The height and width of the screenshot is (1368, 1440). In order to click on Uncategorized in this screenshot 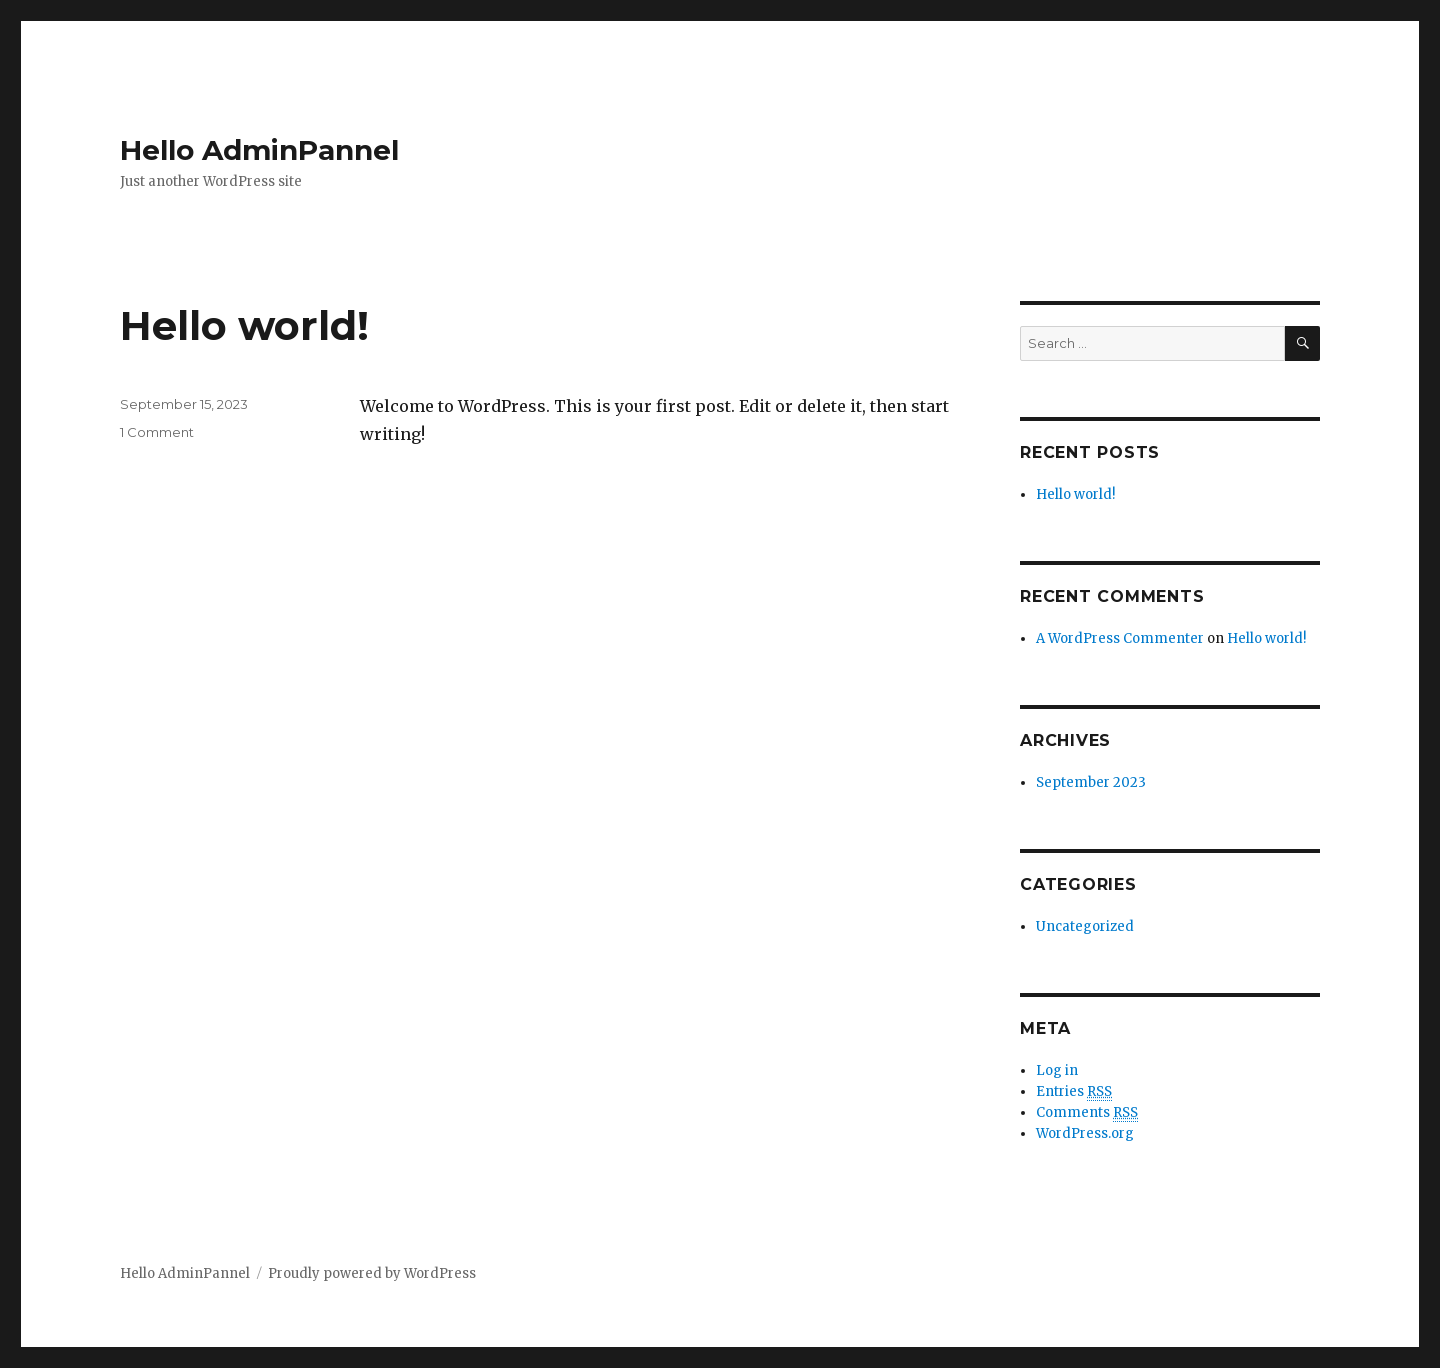, I will do `click(1085, 926)`.